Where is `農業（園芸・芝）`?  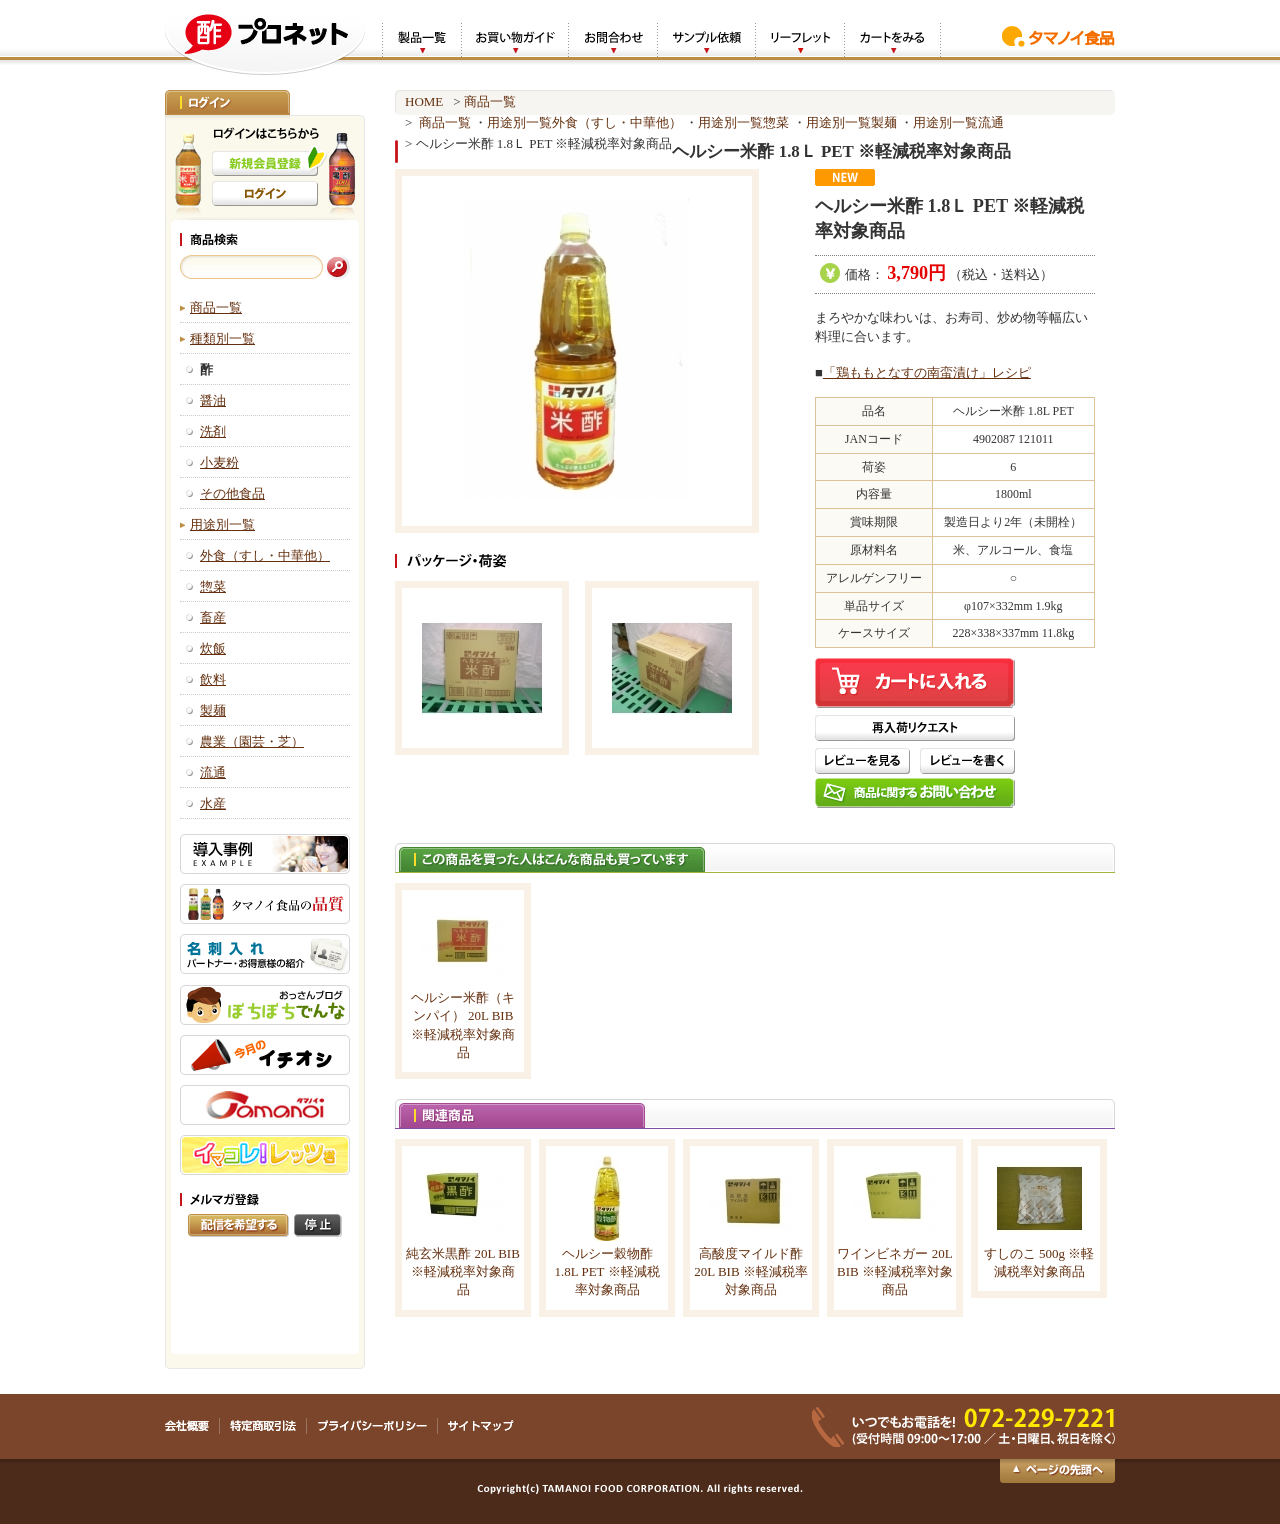
農業（園芸・芝） is located at coordinates (252, 741).